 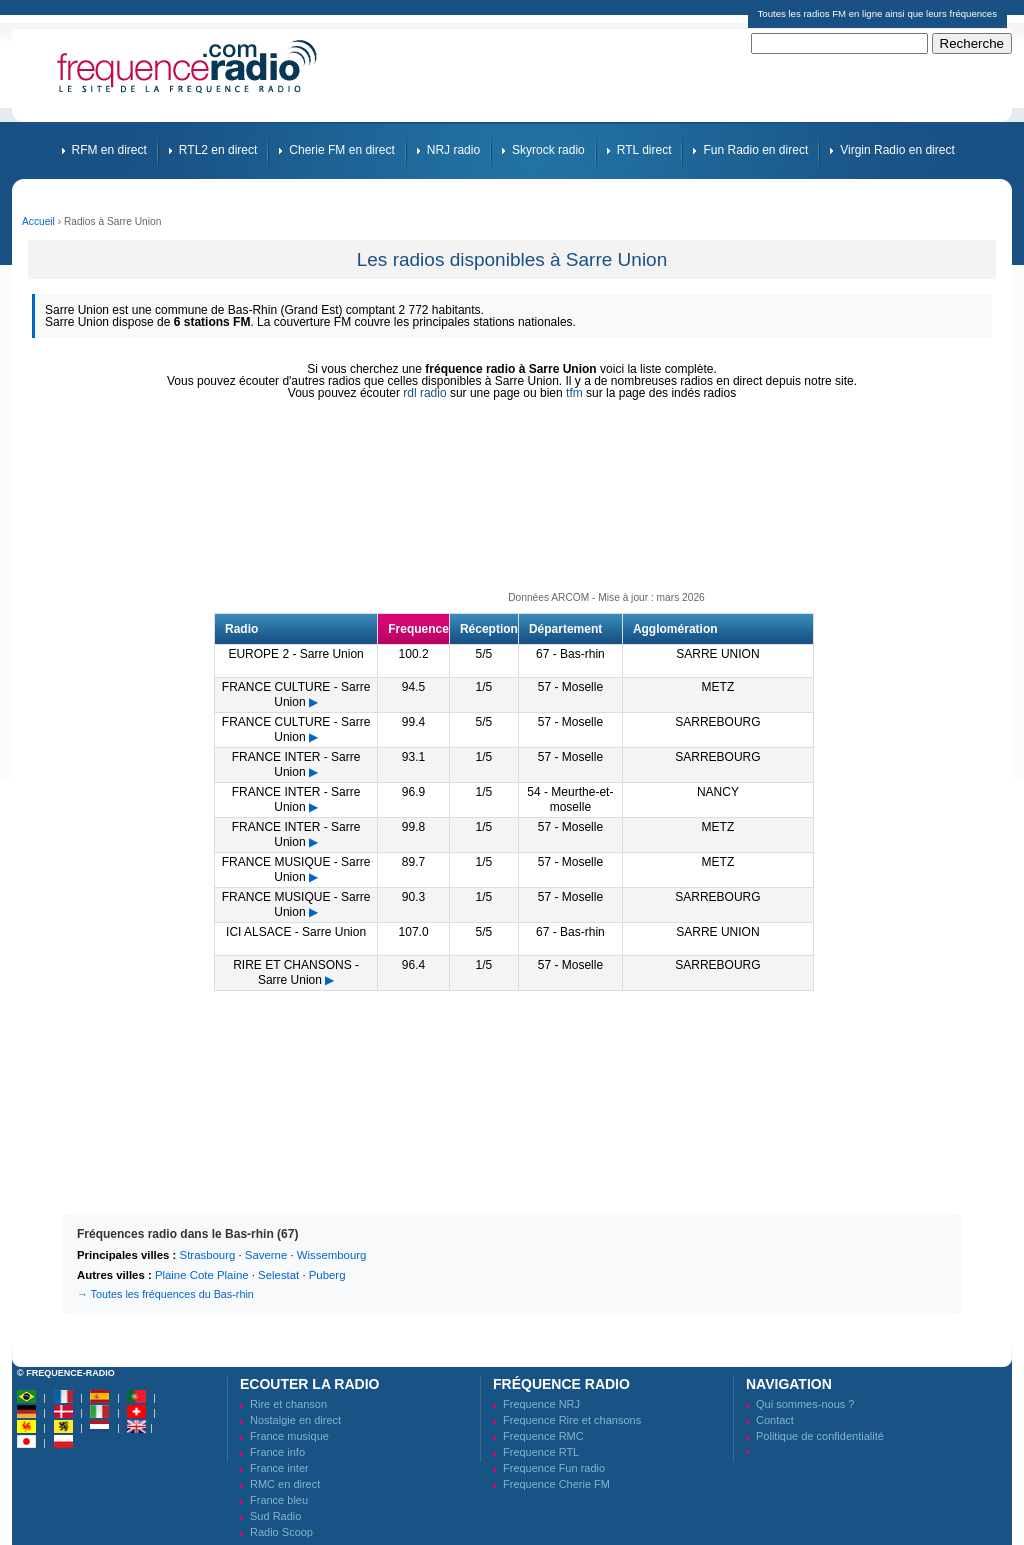 I want to click on Plaine Cote Plaine, so click(x=202, y=1275).